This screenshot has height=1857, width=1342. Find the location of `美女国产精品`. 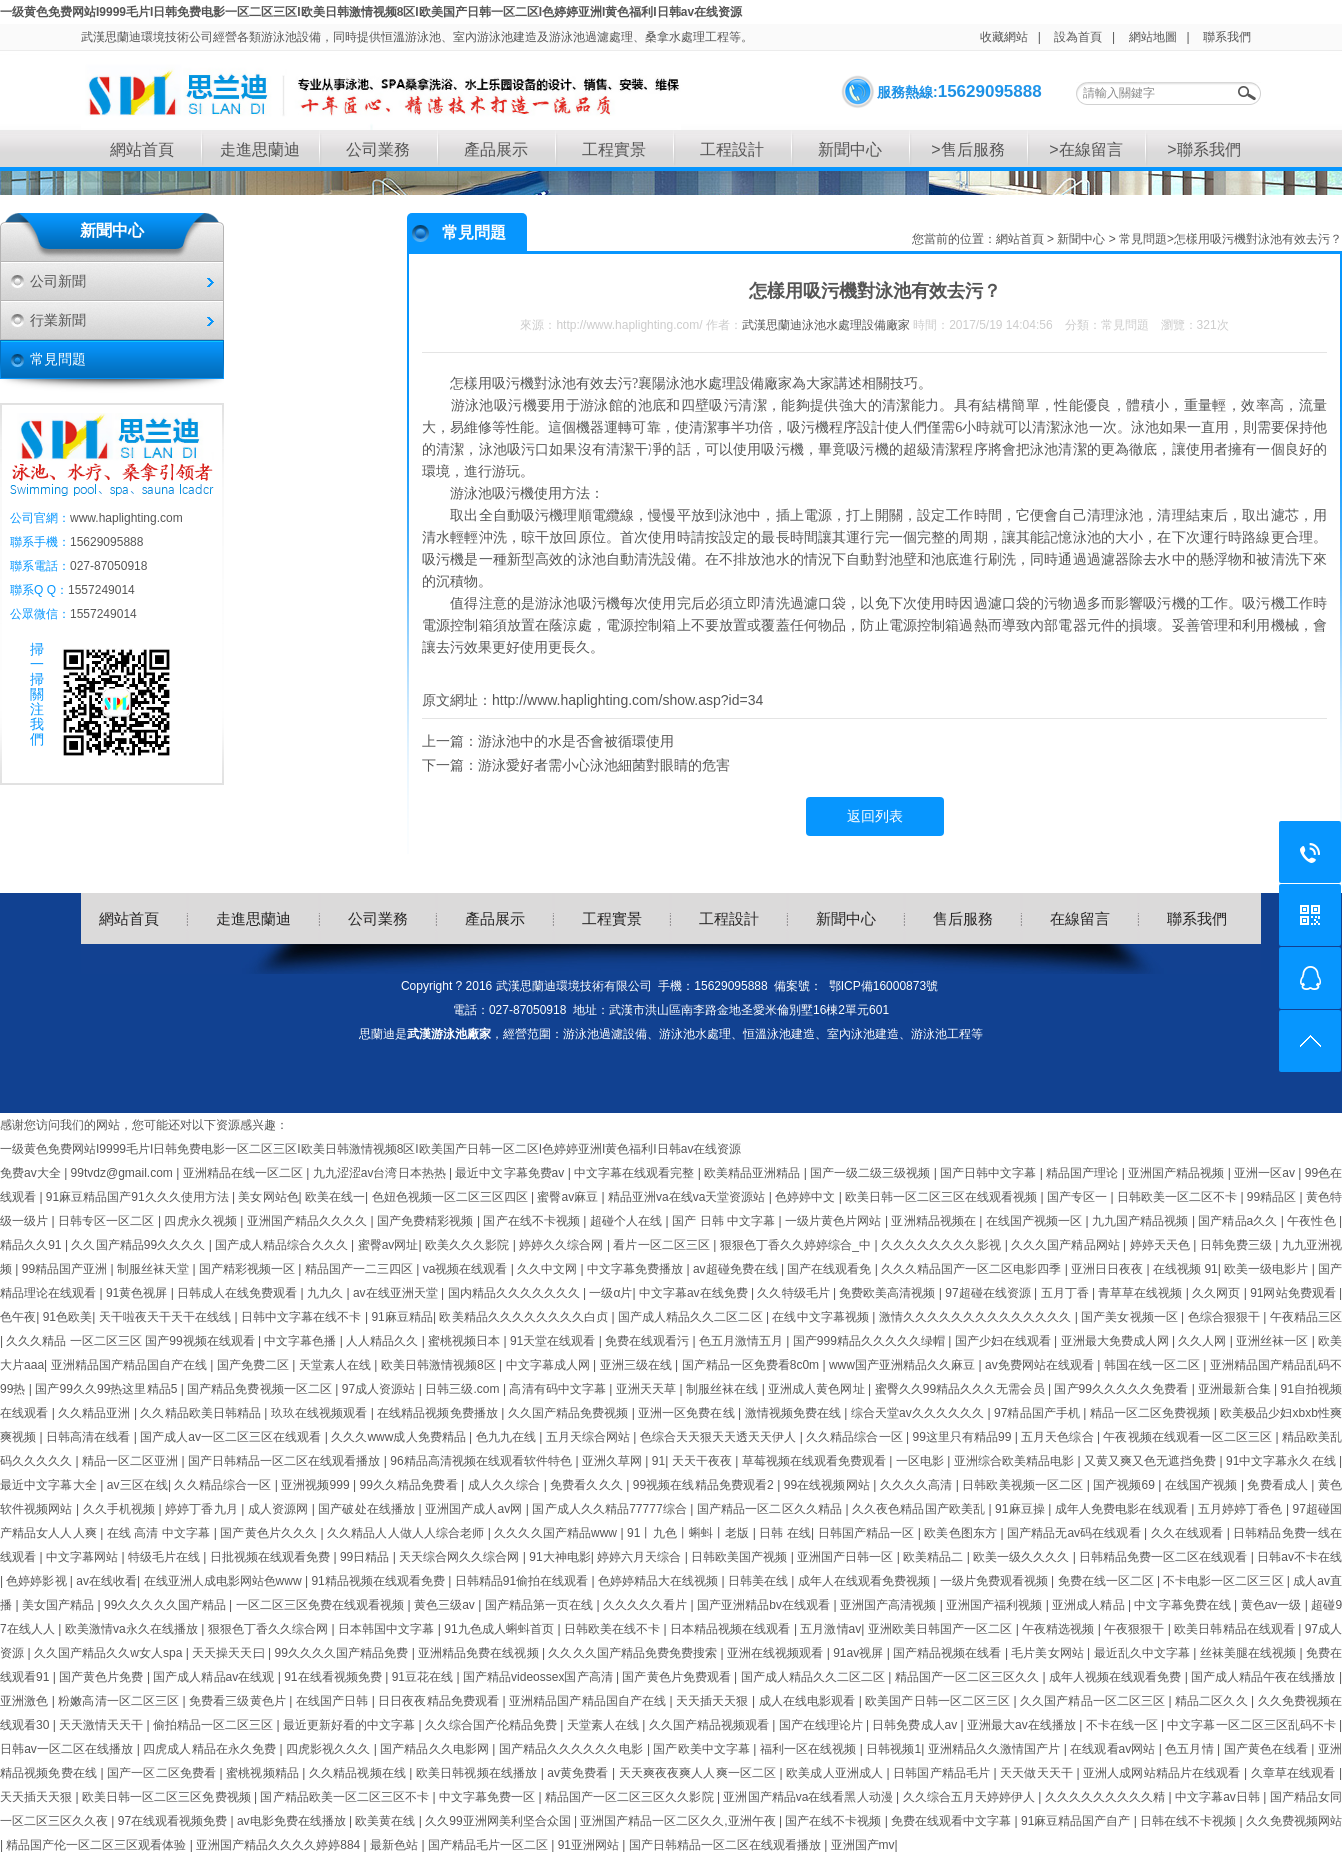

美女国产精品 is located at coordinates (60, 1605).